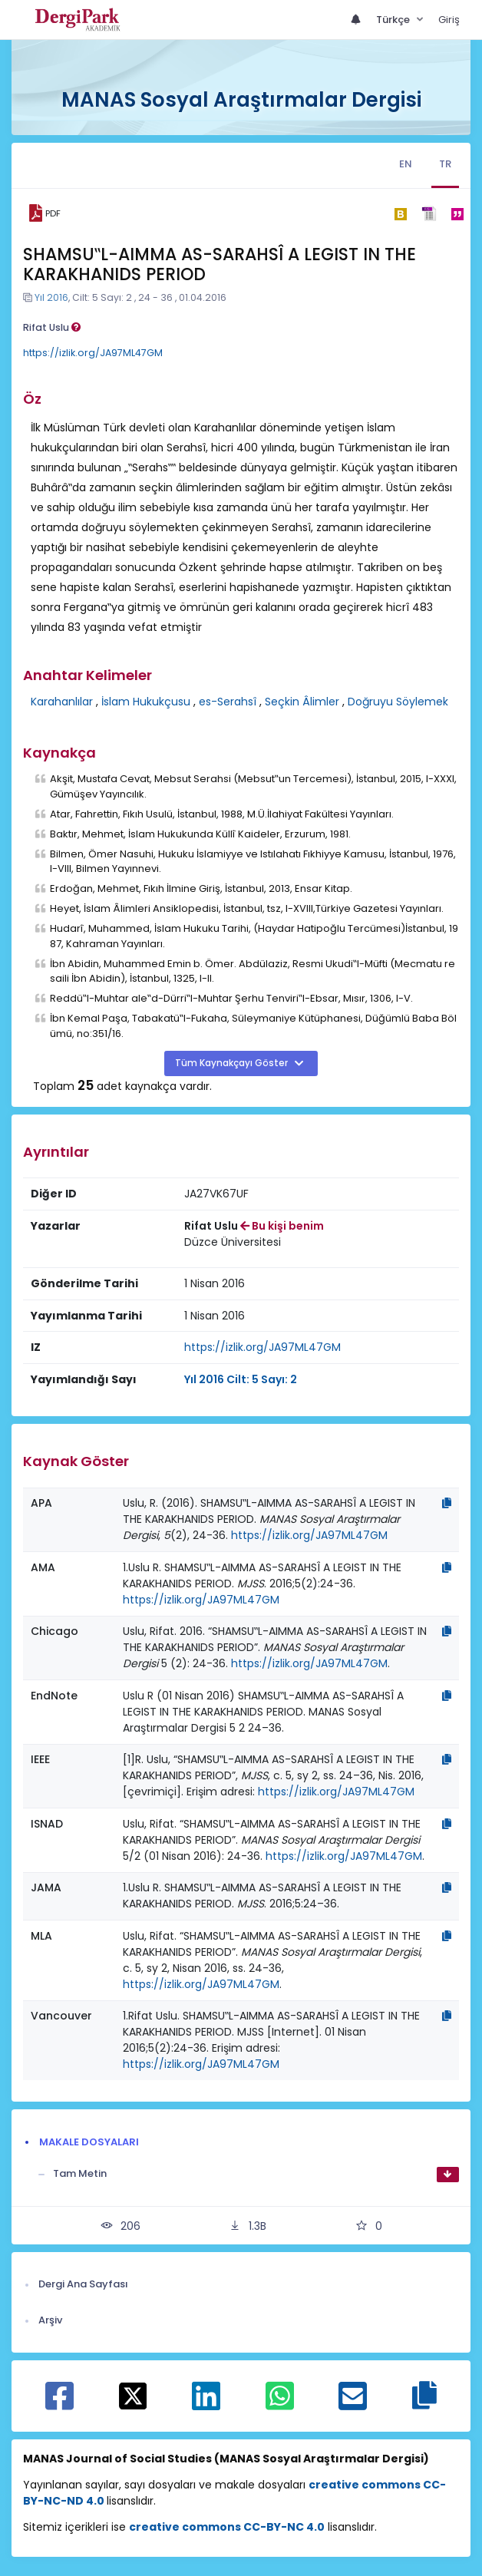  What do you see at coordinates (206, 2404) in the screenshot?
I see `[Linkedin ile paylaş]` at bounding box center [206, 2404].